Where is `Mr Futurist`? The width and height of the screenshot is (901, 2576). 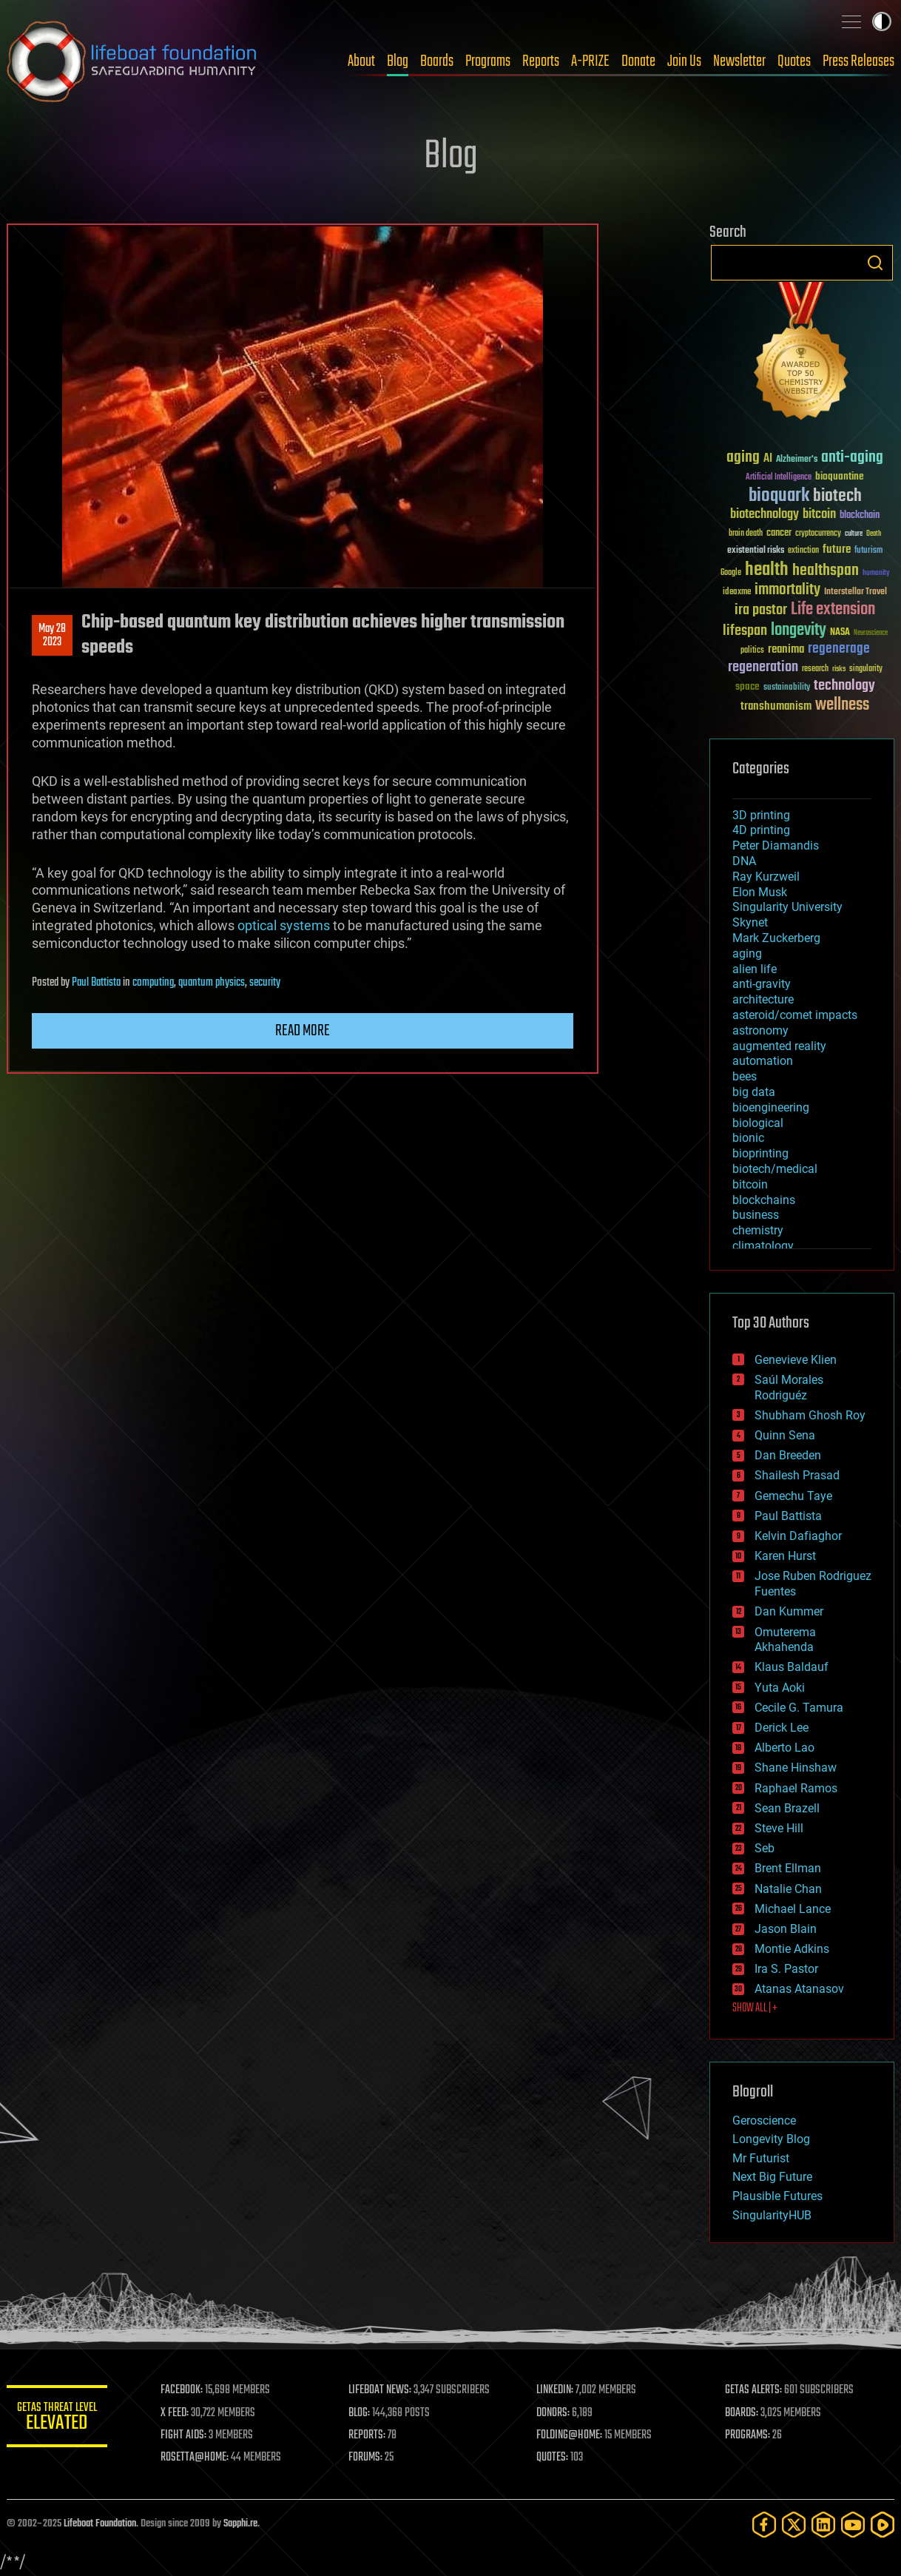
Mr Futurist is located at coordinates (760, 2158).